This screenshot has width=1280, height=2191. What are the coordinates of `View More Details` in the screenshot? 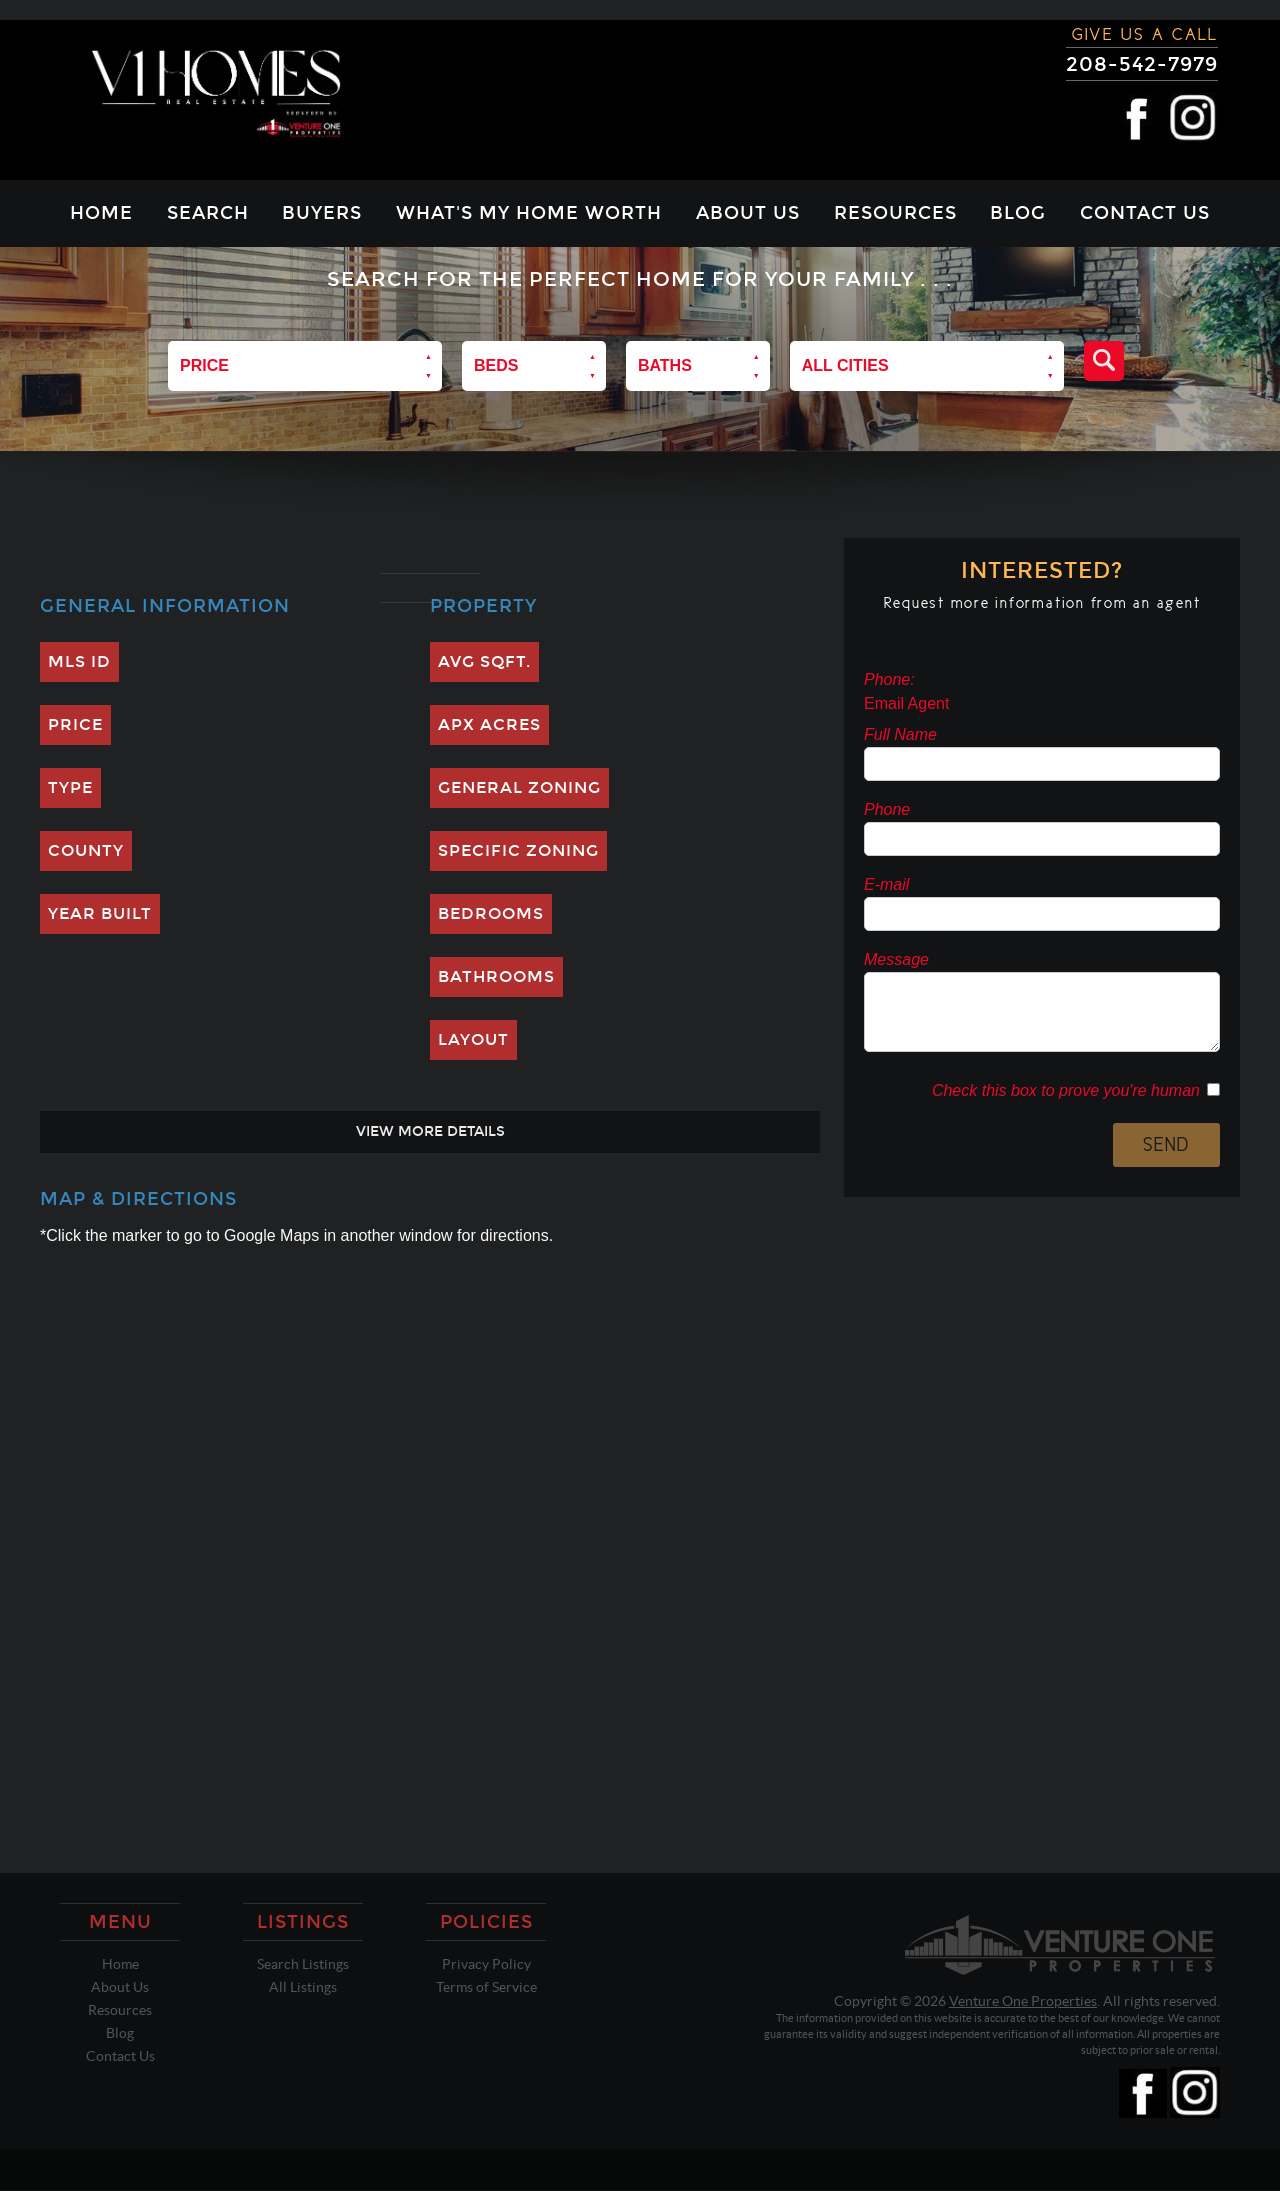 It's located at (430, 1131).